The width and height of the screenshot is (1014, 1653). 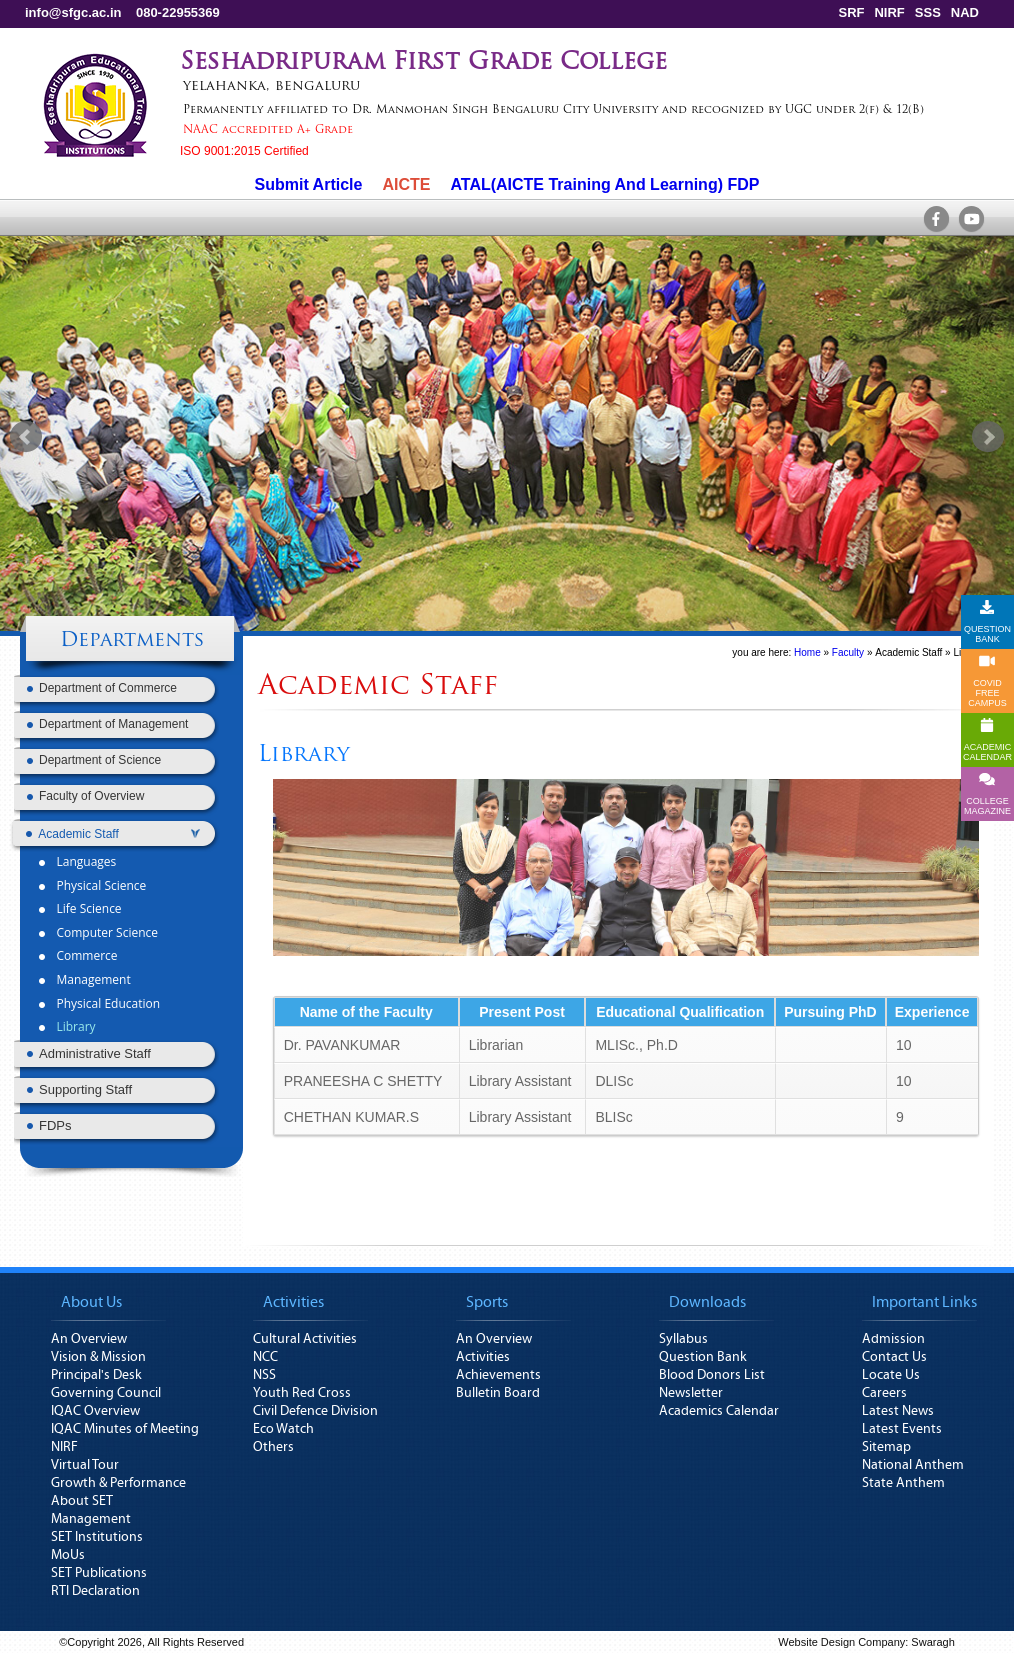 I want to click on Supporting Staff, so click(x=85, y=1089).